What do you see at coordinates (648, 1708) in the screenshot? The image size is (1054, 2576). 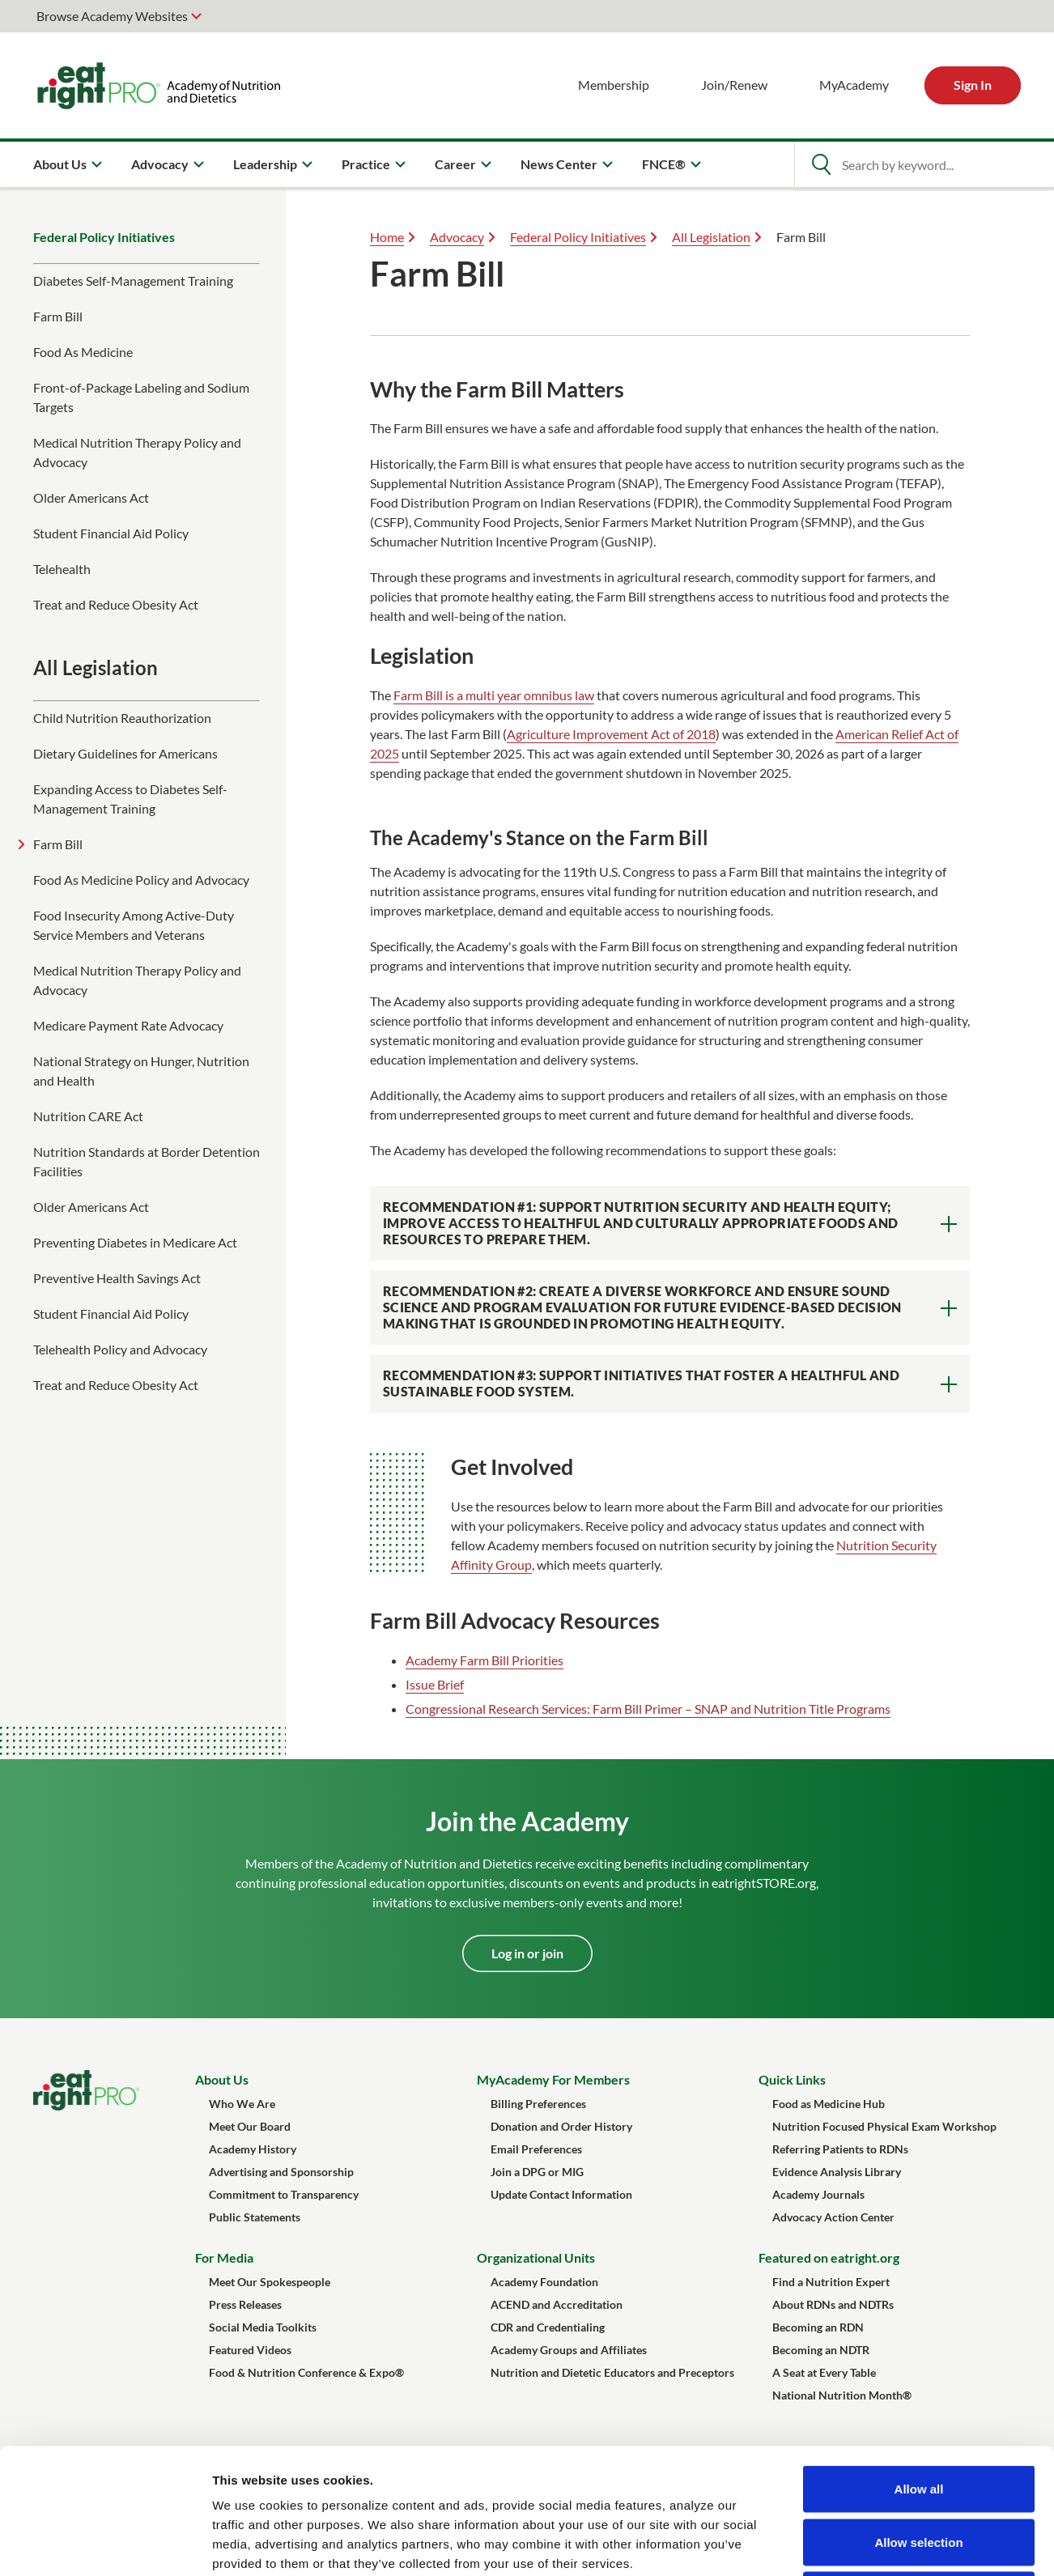 I see `Congressional Research Services: Farm Bill Primer – SNAP and Nutrition Title Programs` at bounding box center [648, 1708].